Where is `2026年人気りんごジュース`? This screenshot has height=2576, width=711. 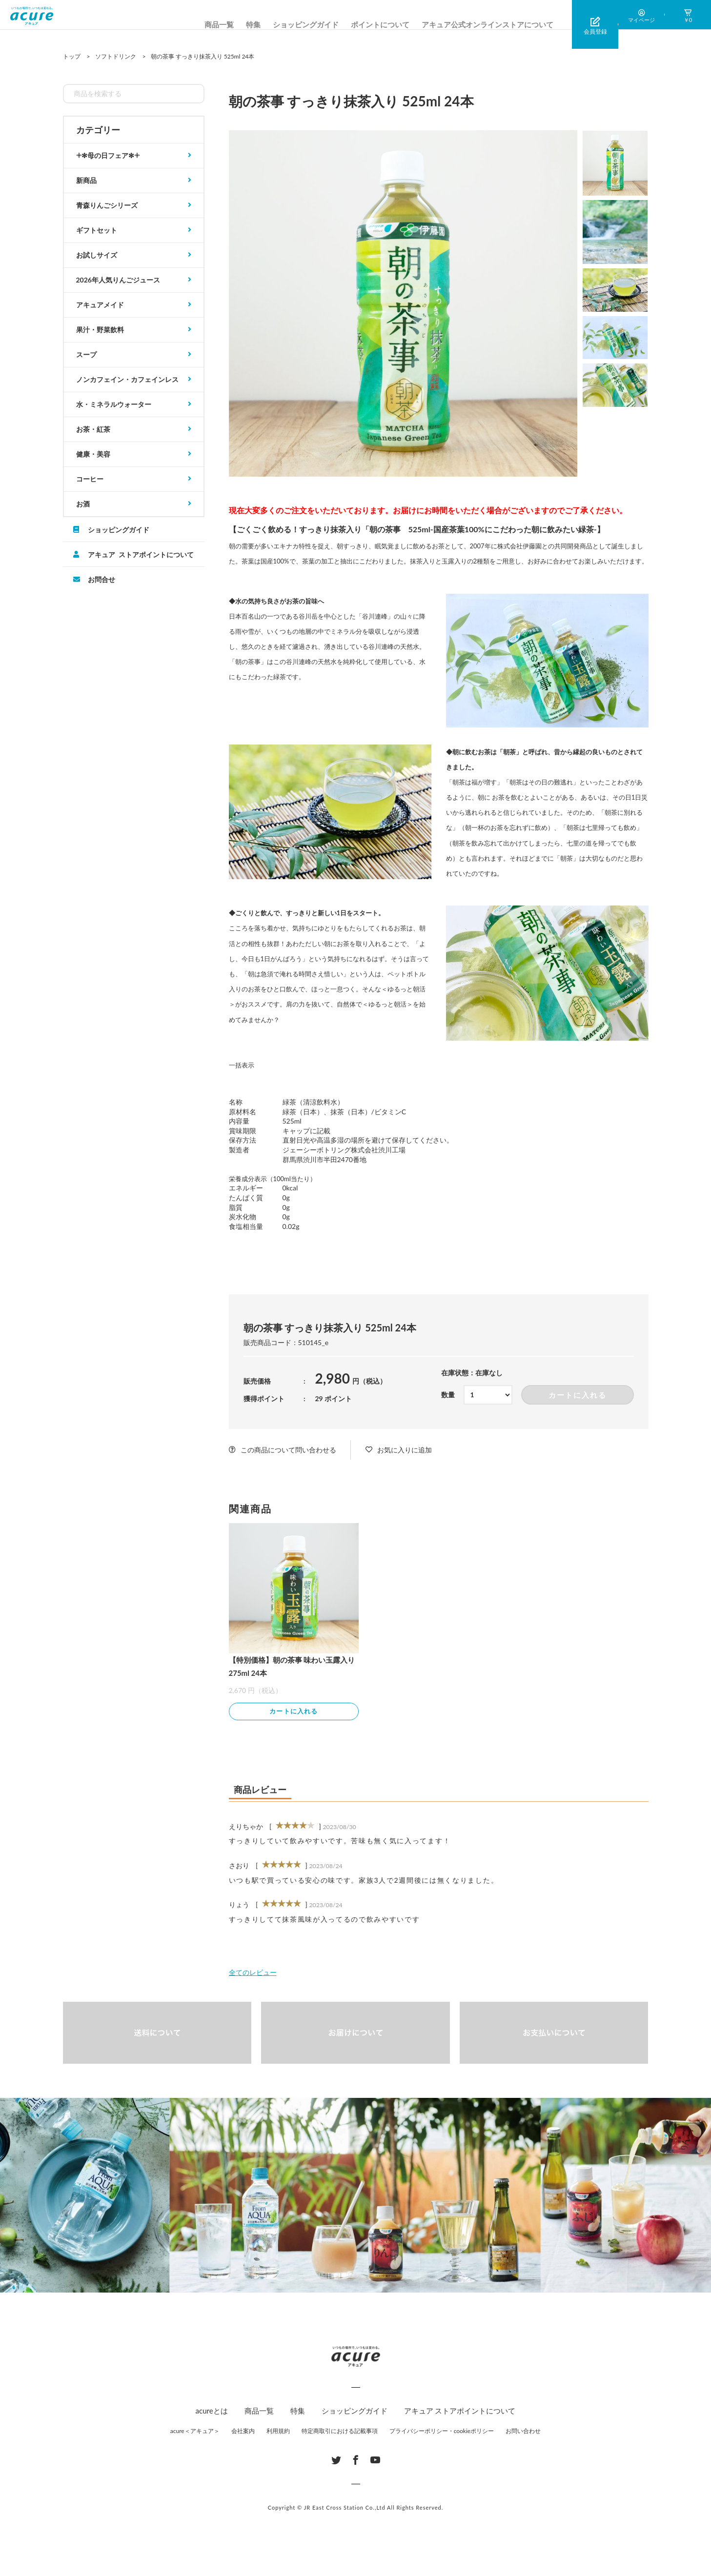 2026年人気りんごジュース is located at coordinates (118, 280).